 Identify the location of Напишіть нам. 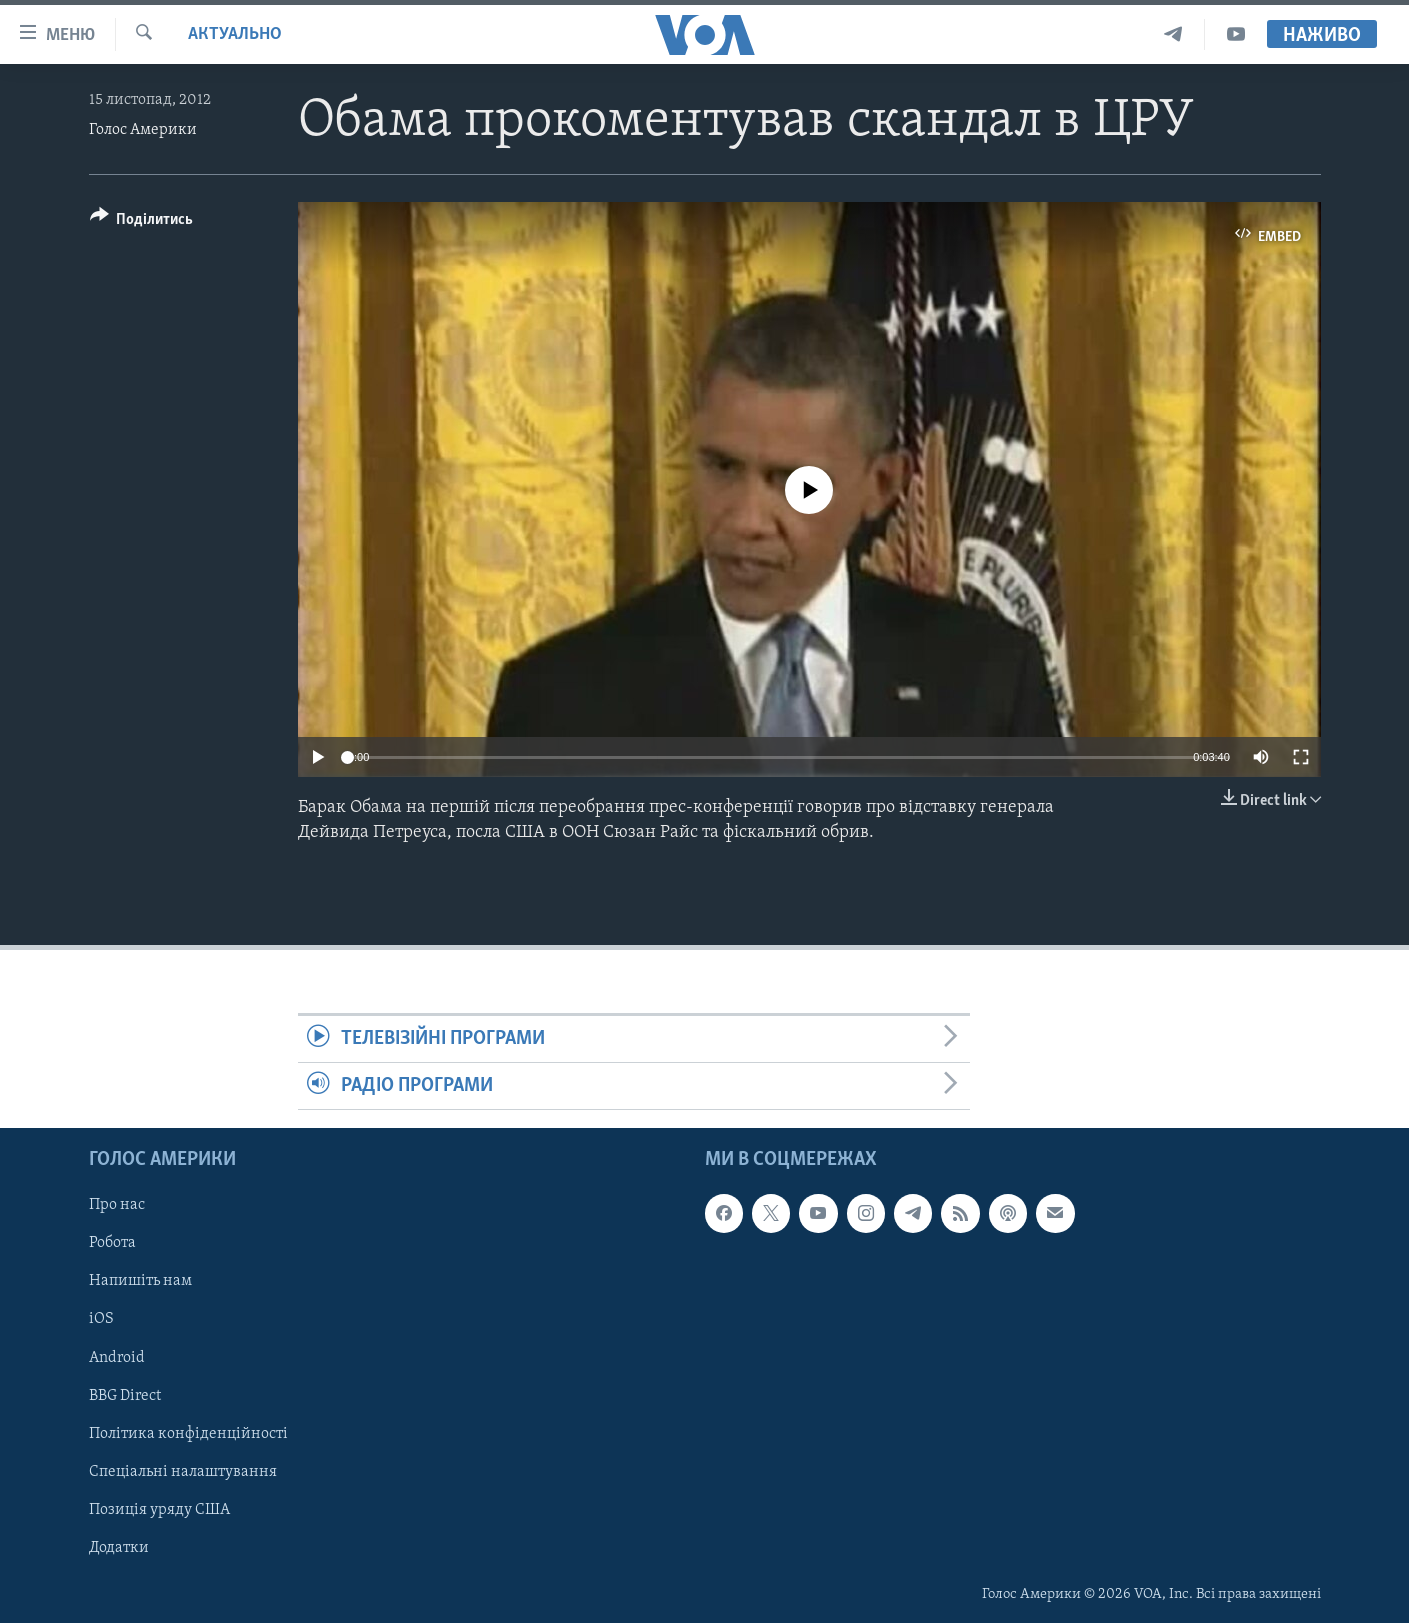
(140, 1282).